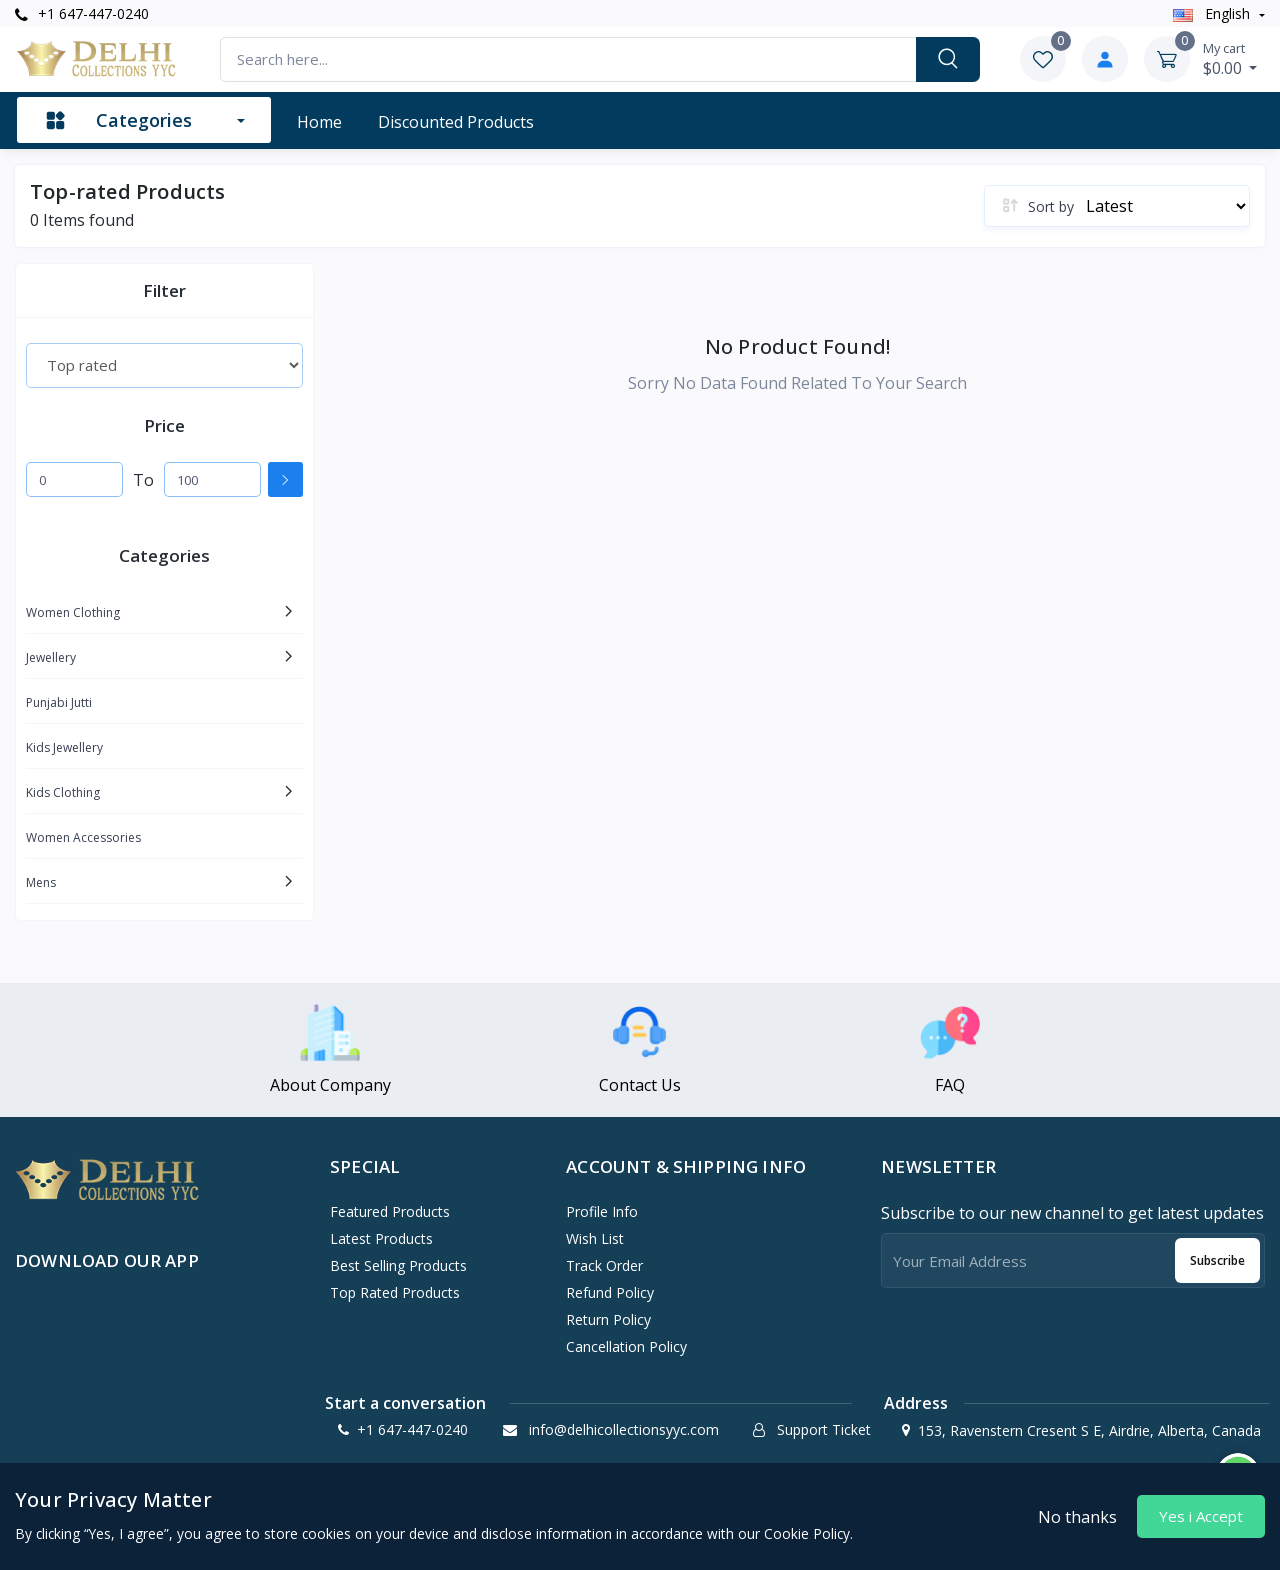 The height and width of the screenshot is (1570, 1280). Describe the element at coordinates (63, 792) in the screenshot. I see `Kids Clothing` at that location.